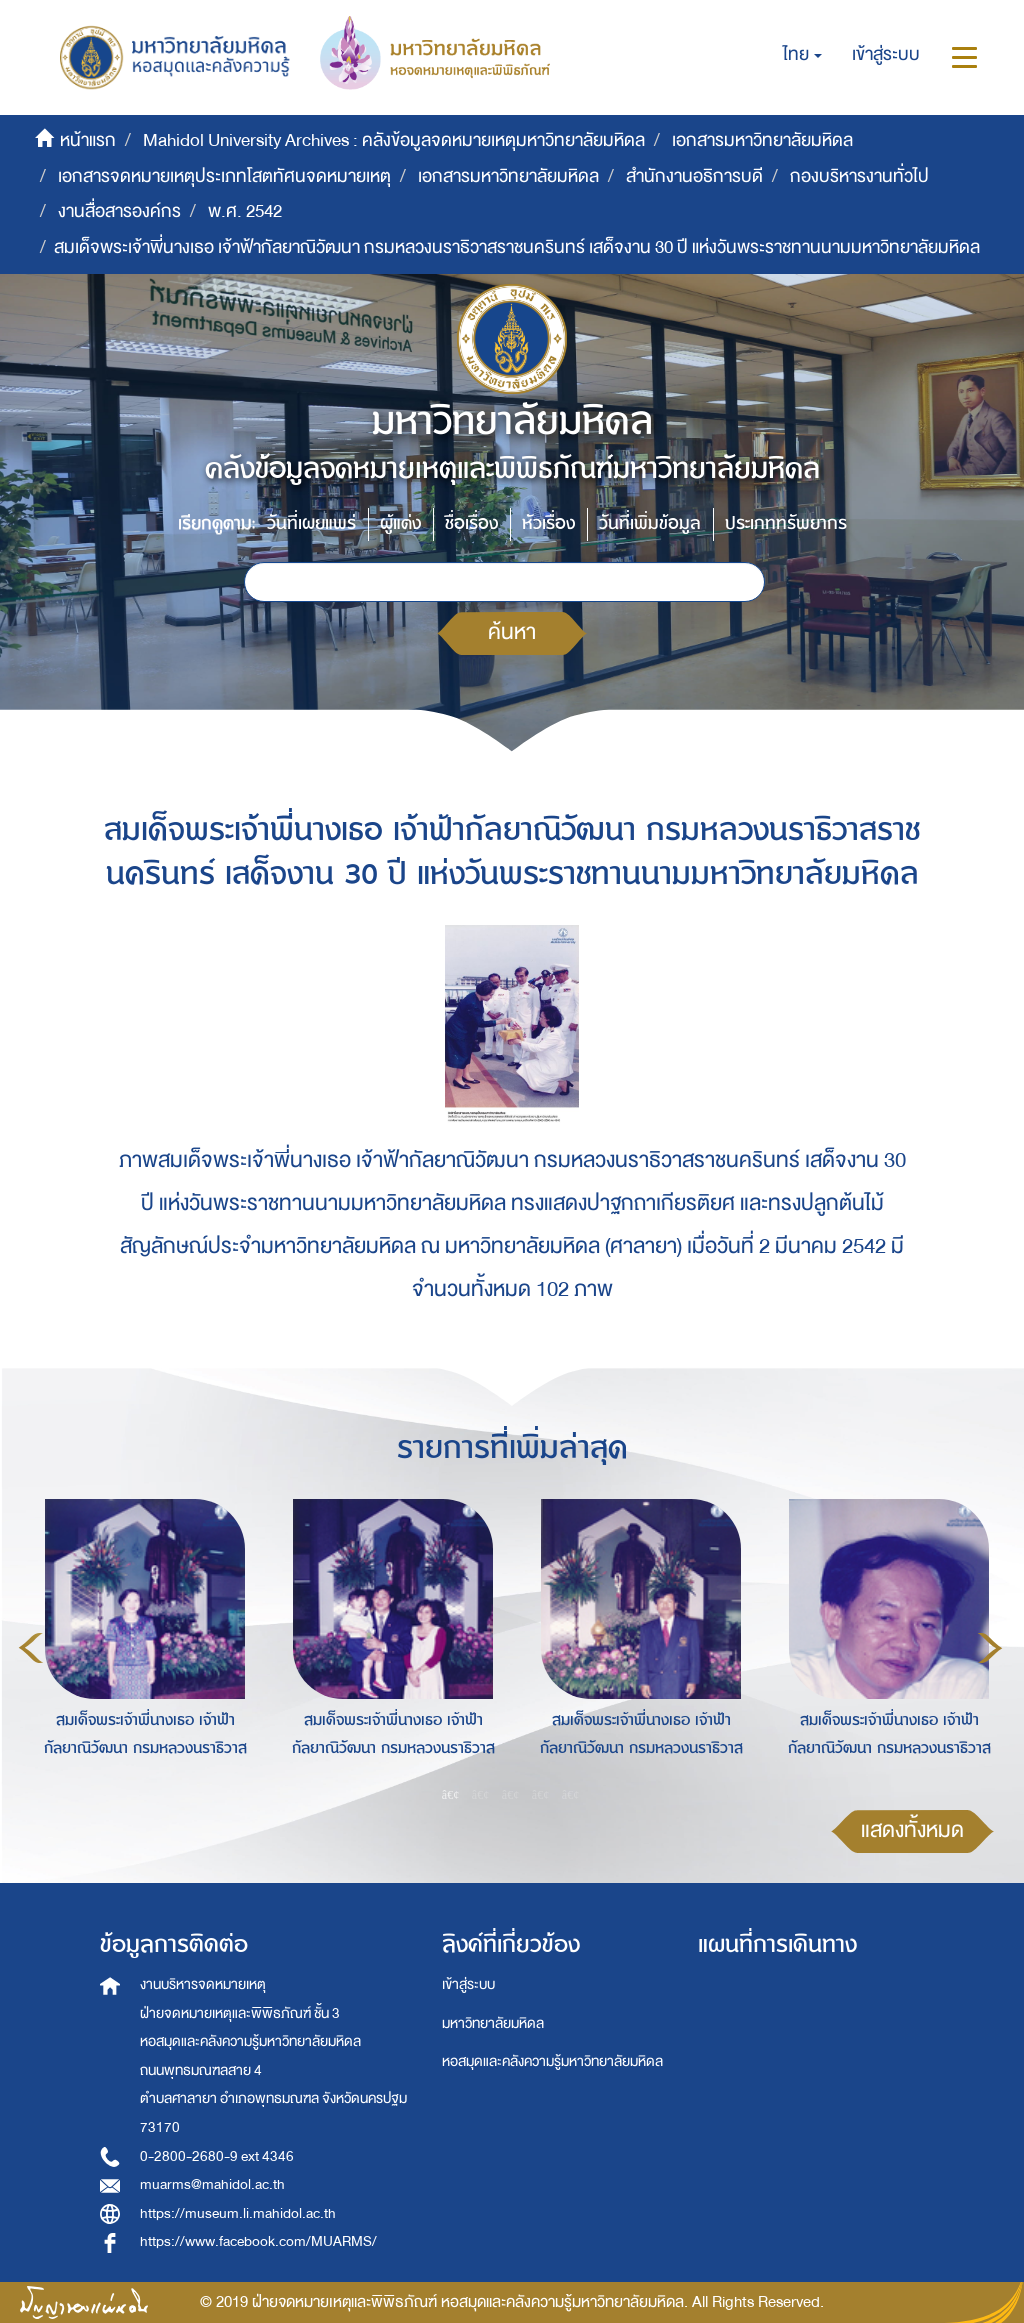 The image size is (1024, 2323). Describe the element at coordinates (541, 1794) in the screenshot. I see `4 [button]` at that location.